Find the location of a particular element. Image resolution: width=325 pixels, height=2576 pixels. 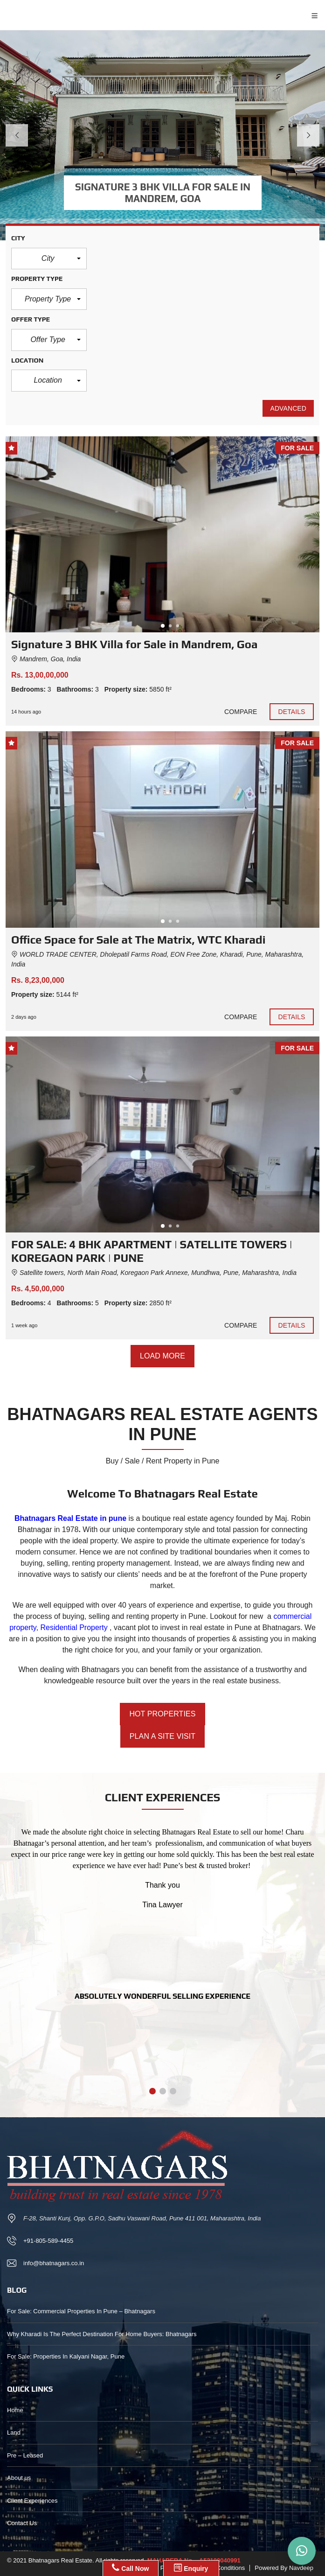

For Sale: Commercial Properties In Pune – Bhatnagars is located at coordinates (81, 2311).